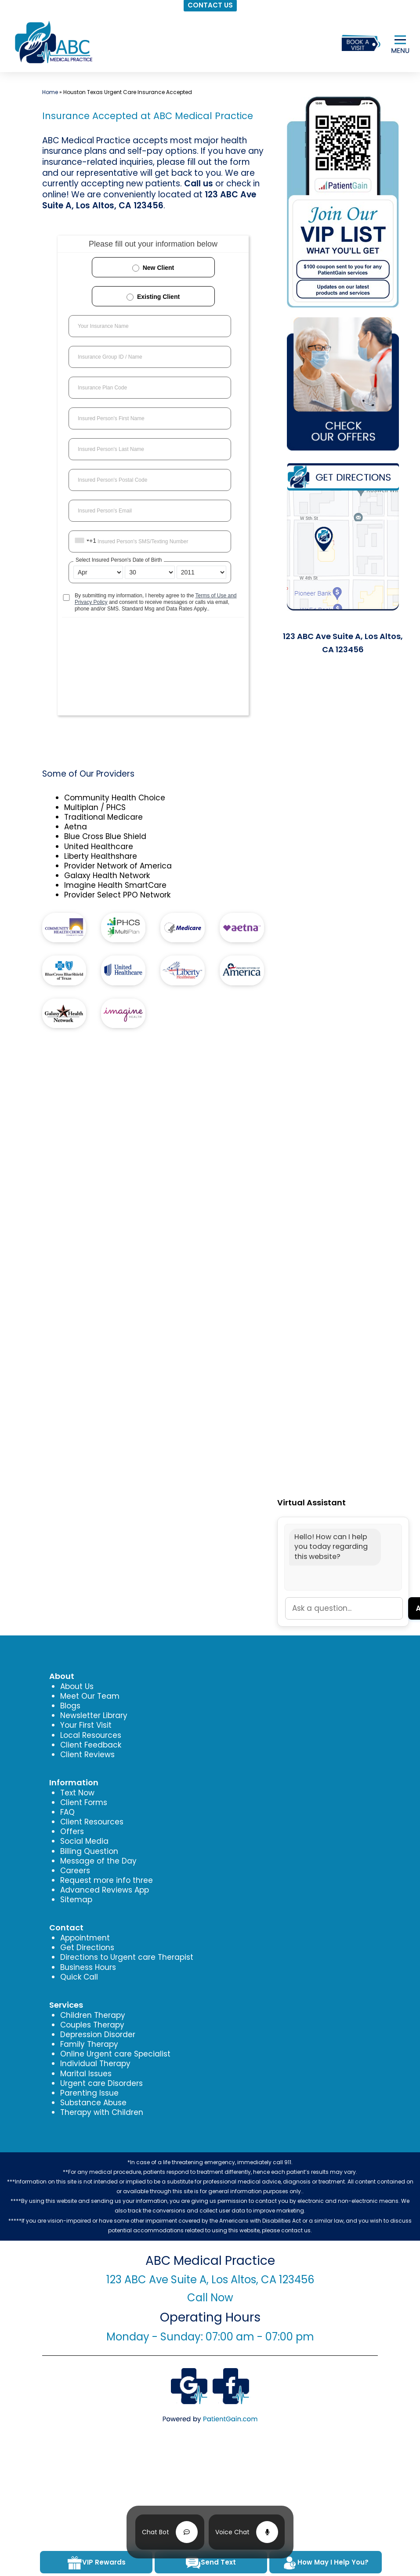 The width and height of the screenshot is (420, 2576). I want to click on Billing Question, so click(89, 1851).